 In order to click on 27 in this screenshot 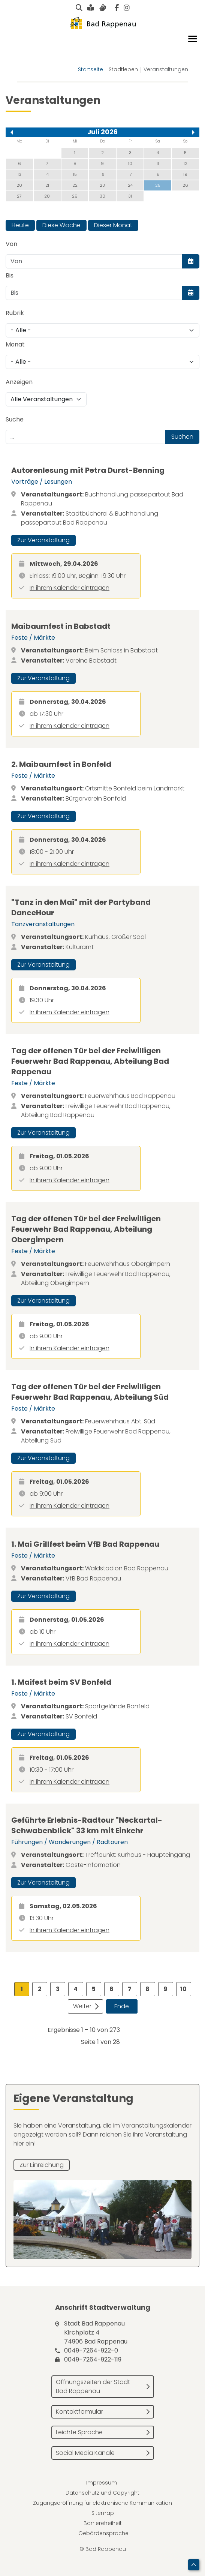, I will do `click(19, 196)`.